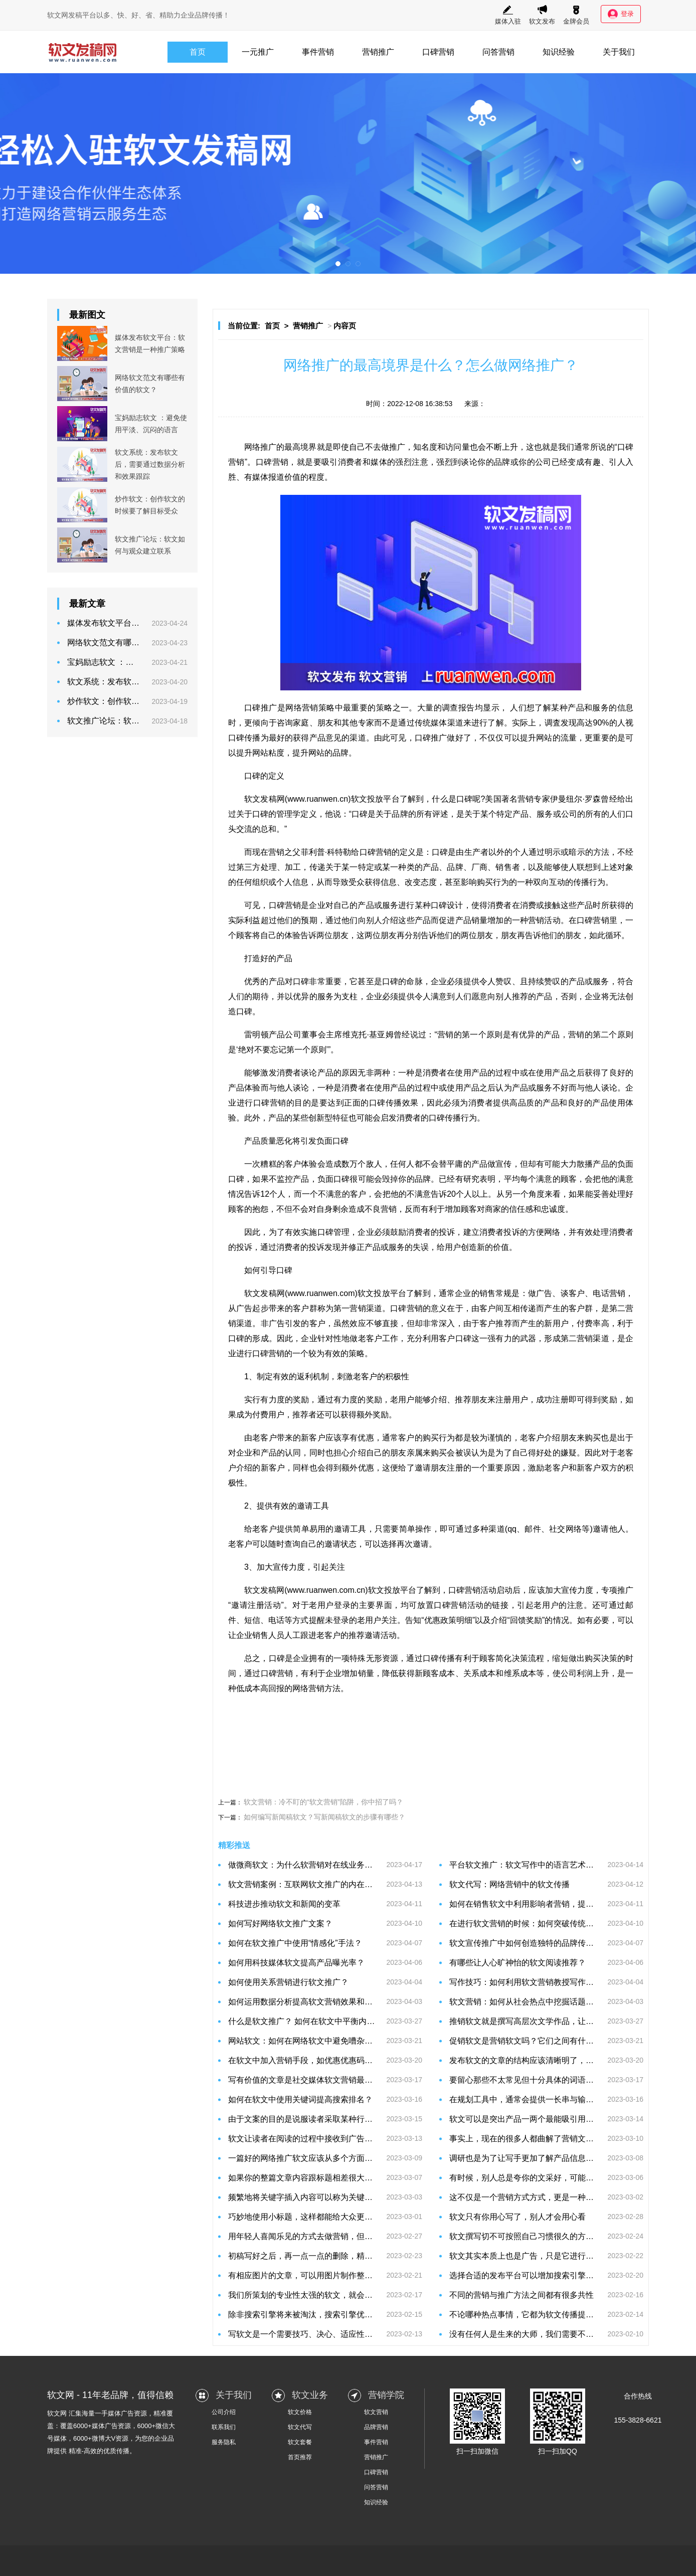  I want to click on 联系我们, so click(224, 2427).